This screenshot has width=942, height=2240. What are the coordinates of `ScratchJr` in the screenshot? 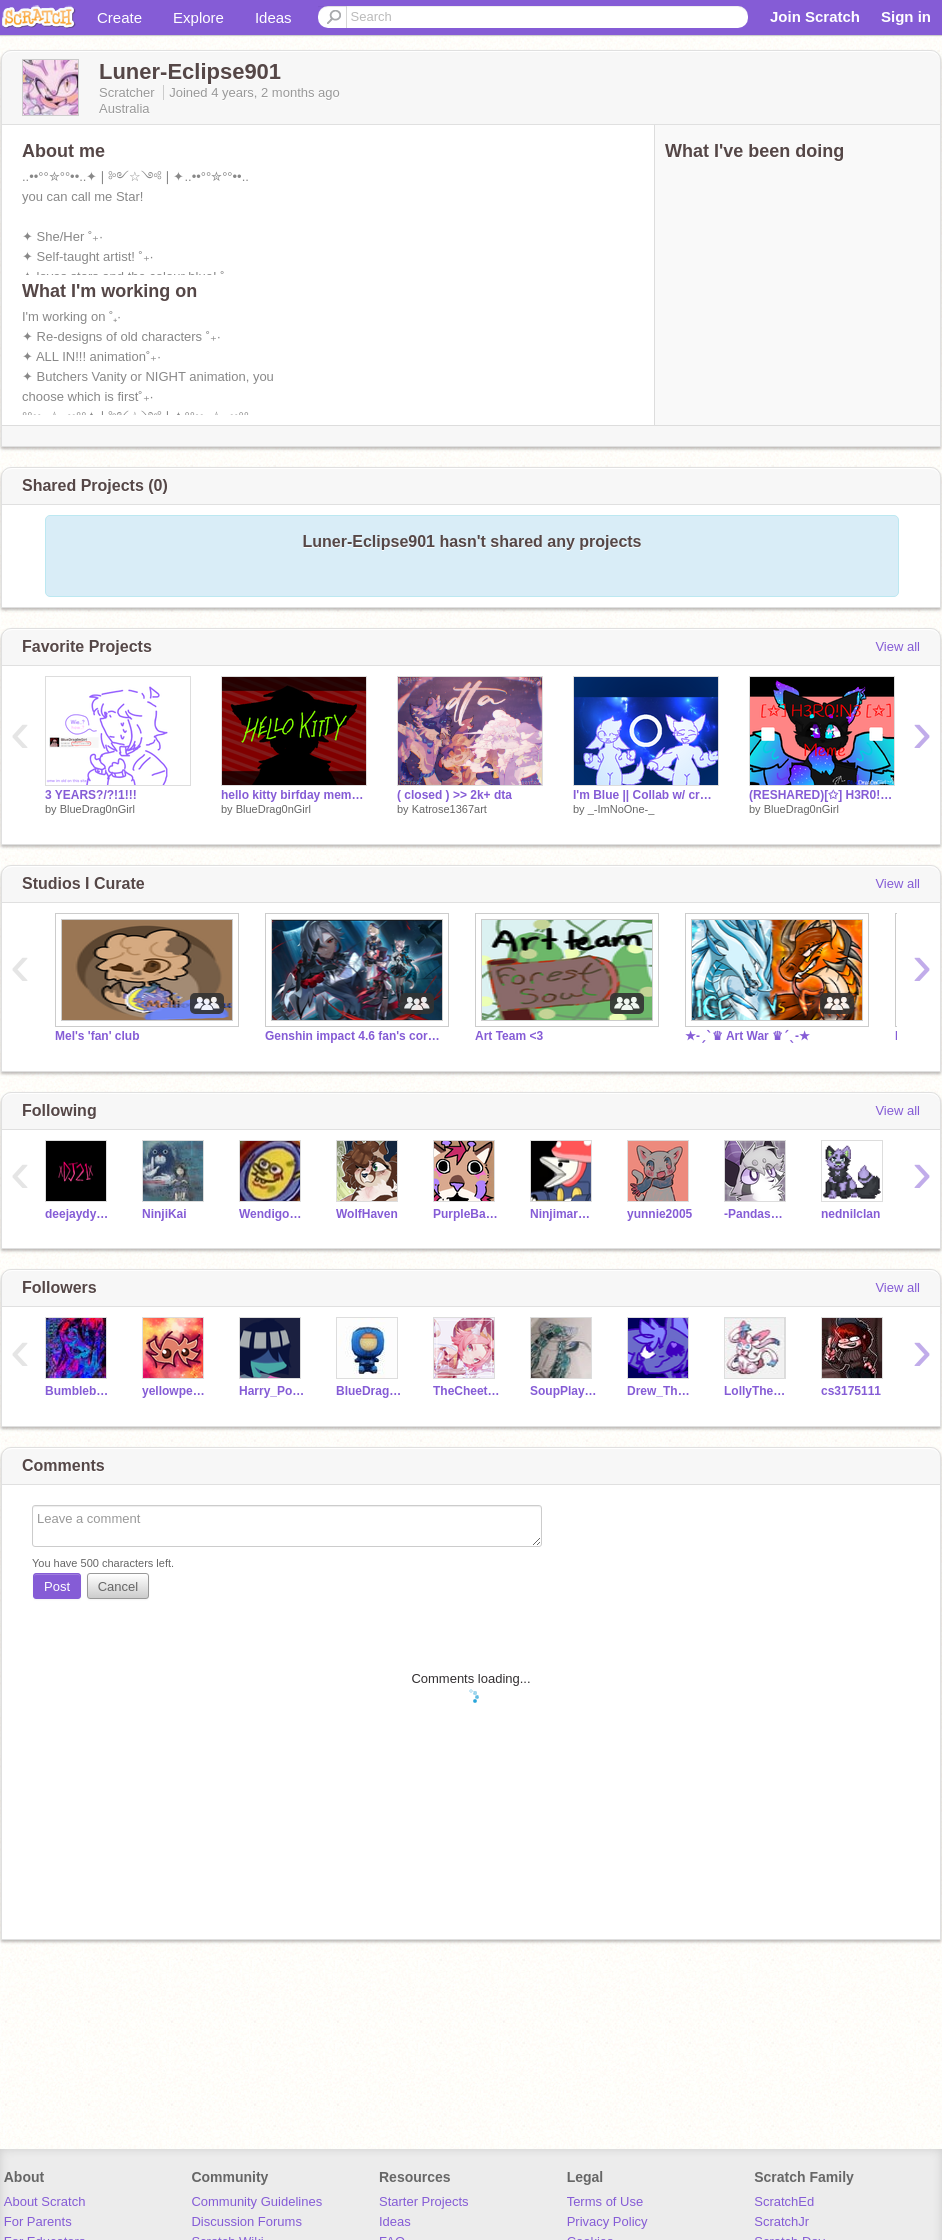 It's located at (781, 2221).